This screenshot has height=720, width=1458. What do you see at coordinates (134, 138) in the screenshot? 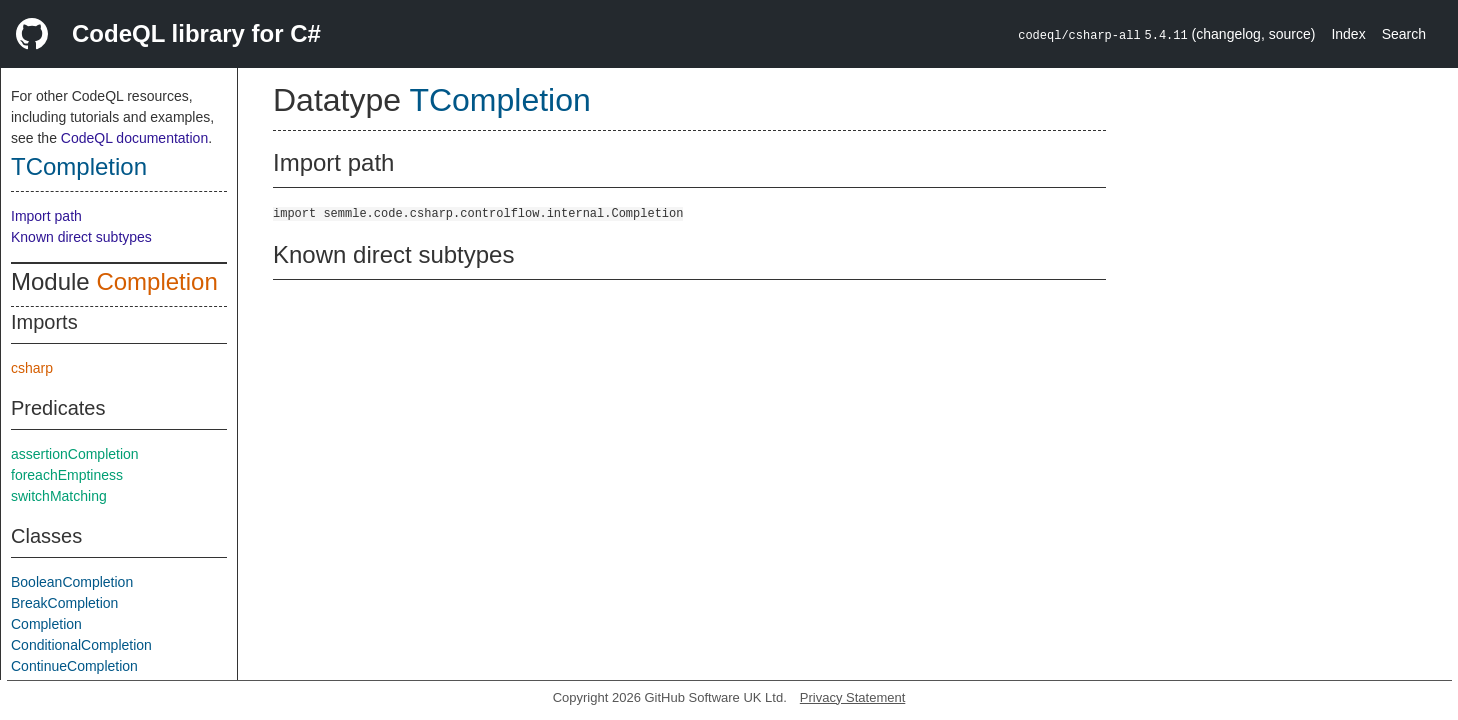
I see `CodeQL documentation` at bounding box center [134, 138].